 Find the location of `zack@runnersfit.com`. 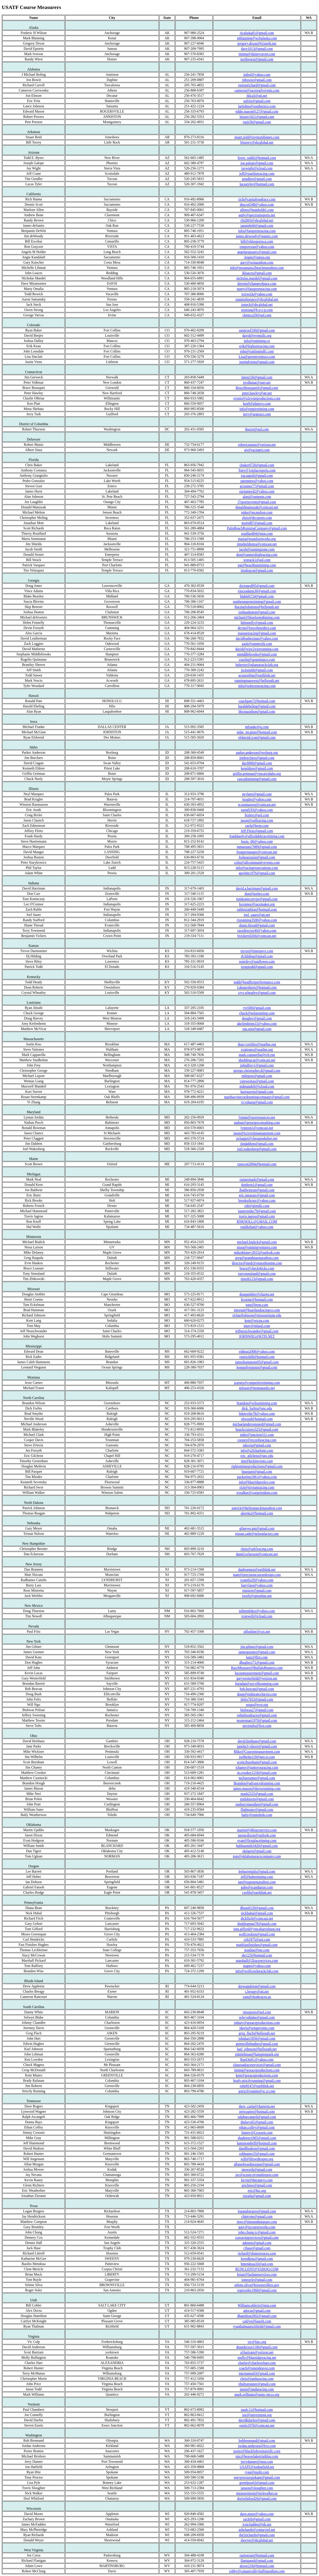

zack@runnersfit.com is located at coordinates (257, 643).